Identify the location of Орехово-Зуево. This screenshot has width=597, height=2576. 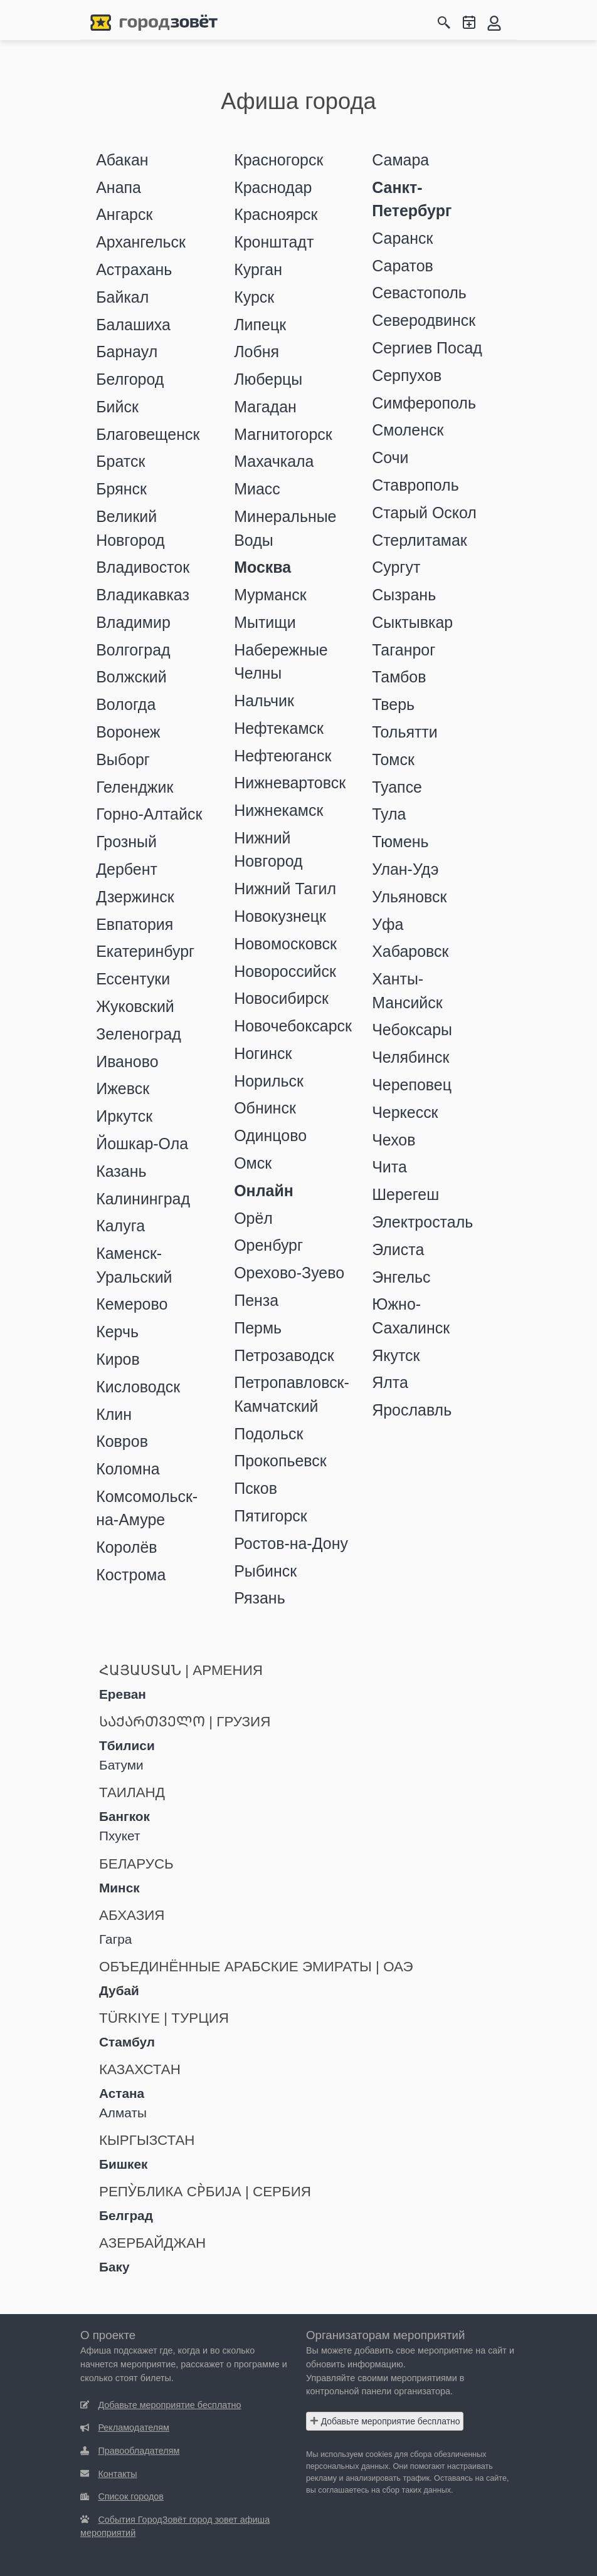
(289, 1272).